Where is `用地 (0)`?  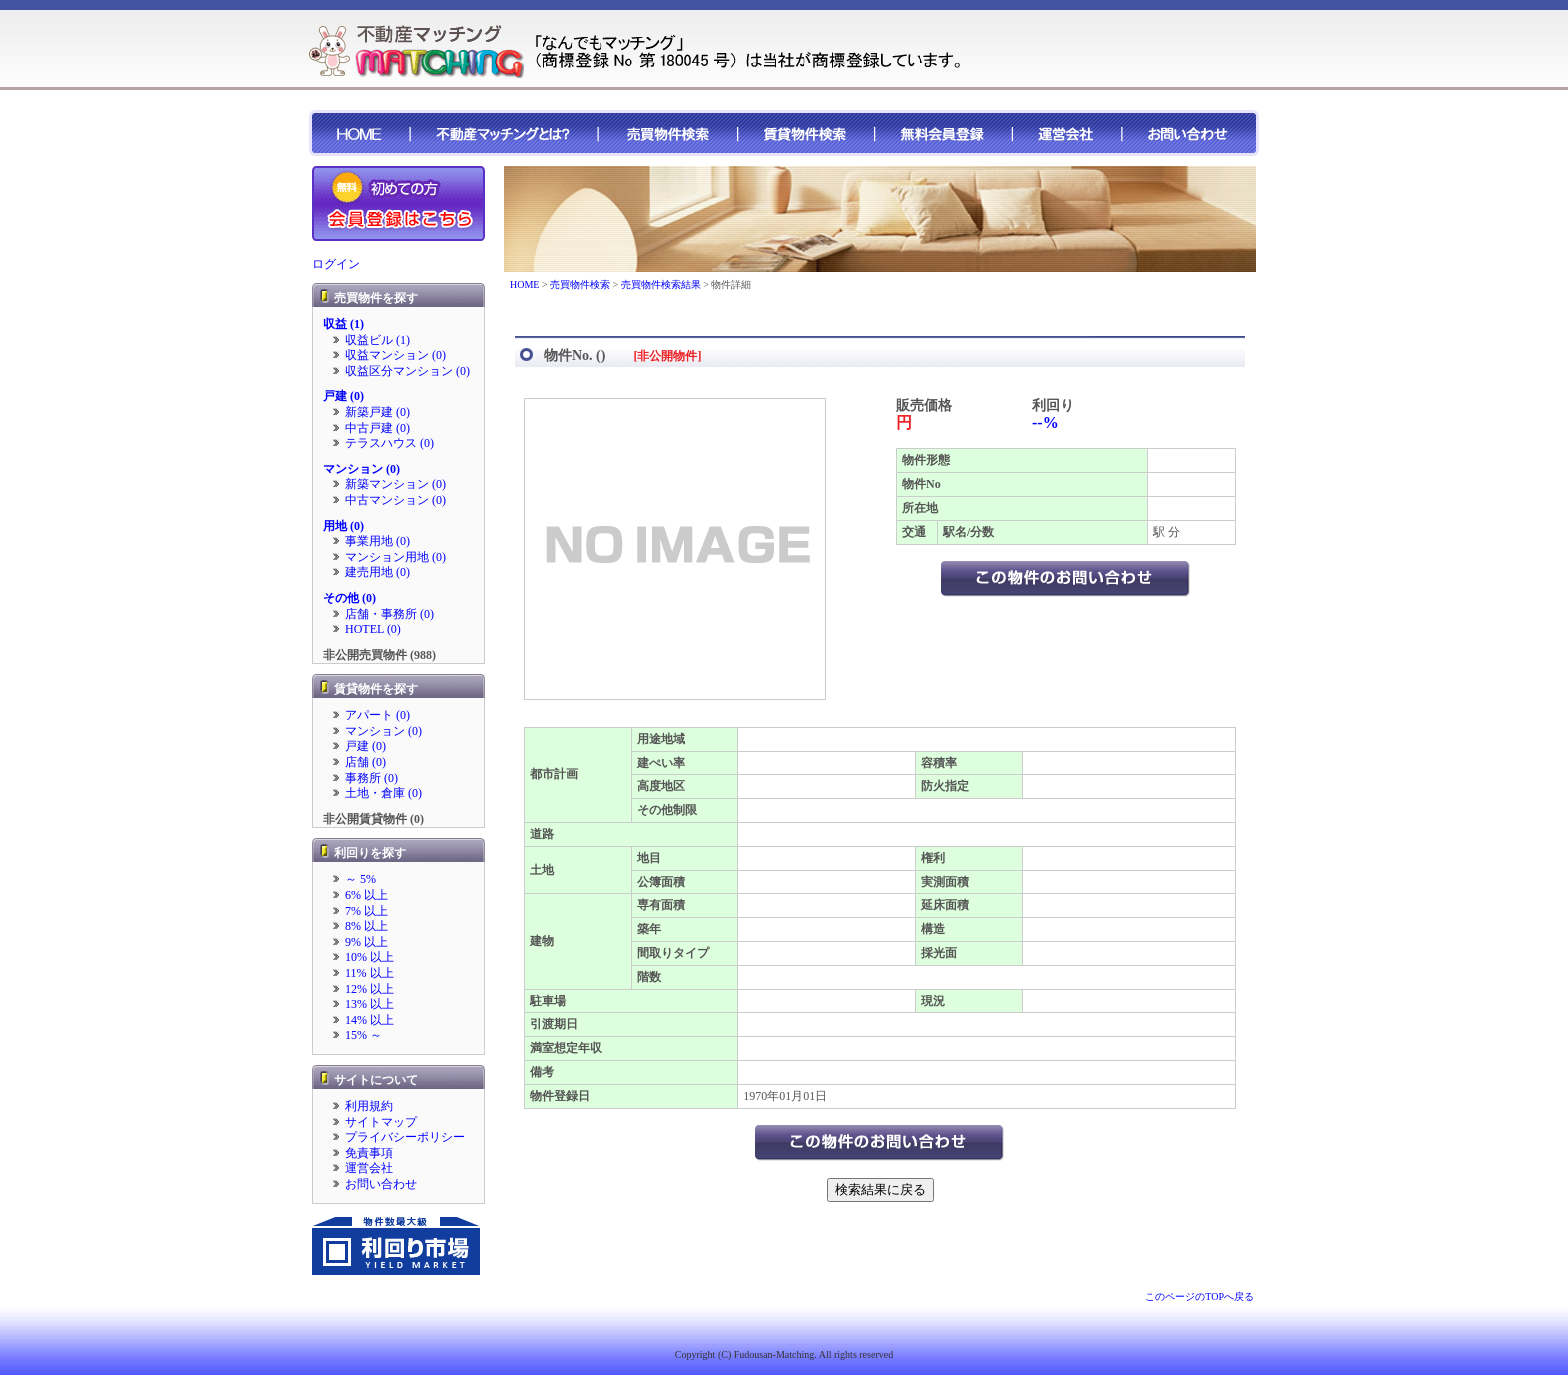
用地 (0) is located at coordinates (343, 526).